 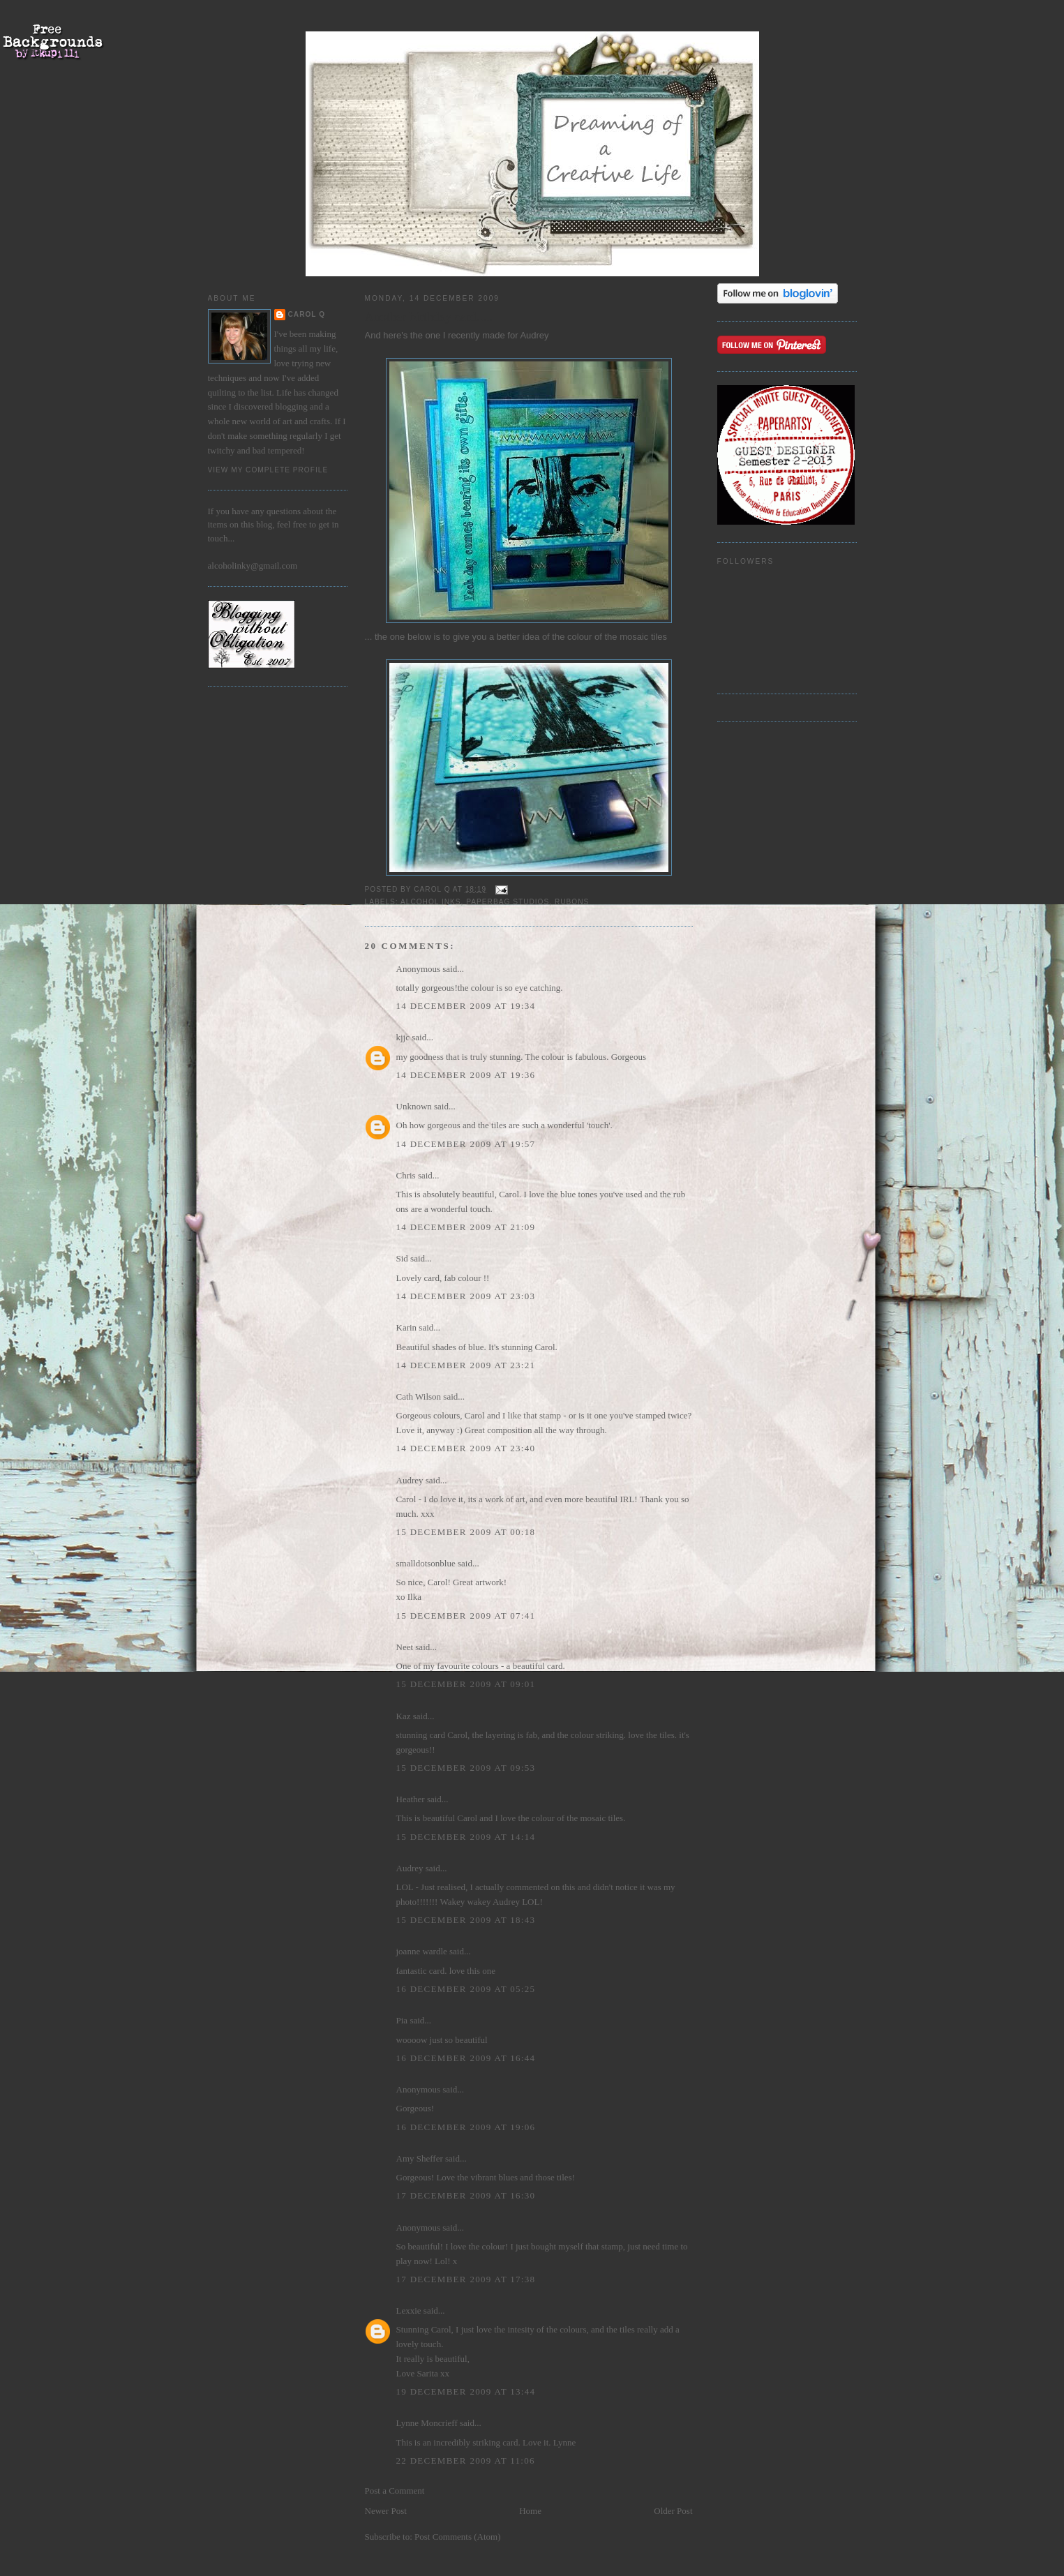 I want to click on Lynne Moncrieff, so click(x=427, y=2423).